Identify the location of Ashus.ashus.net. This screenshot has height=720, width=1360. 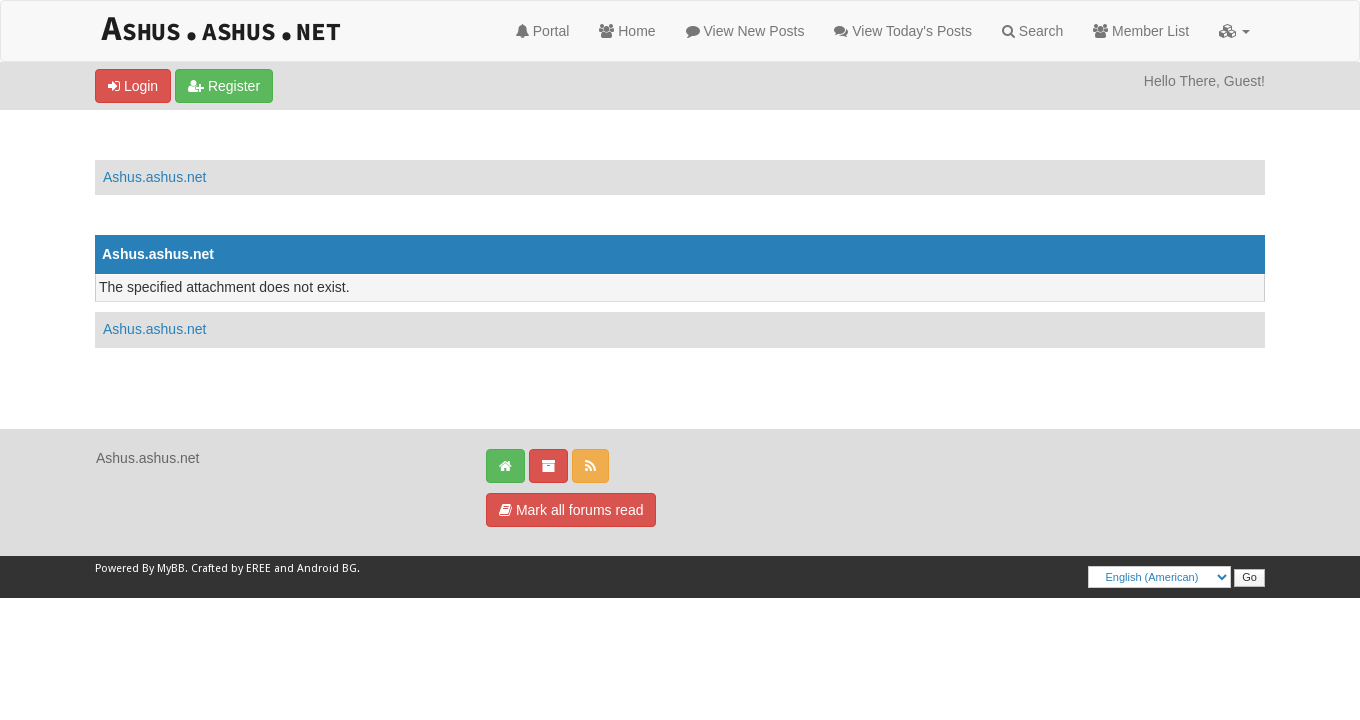
(155, 177).